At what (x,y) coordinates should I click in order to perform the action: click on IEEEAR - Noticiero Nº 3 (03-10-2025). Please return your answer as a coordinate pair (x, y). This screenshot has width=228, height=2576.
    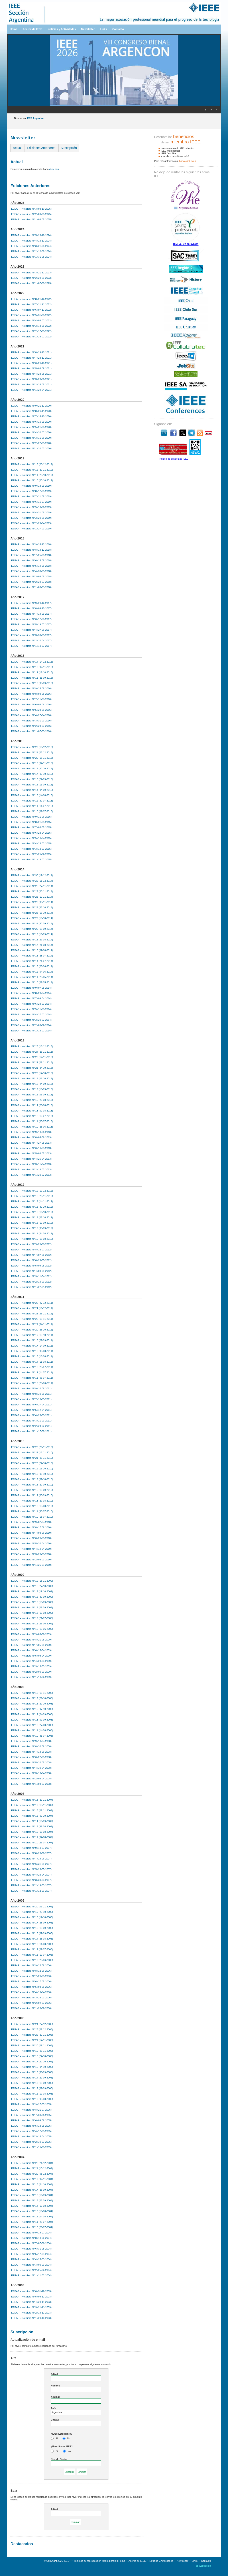
    Looking at the image, I should click on (30, 208).